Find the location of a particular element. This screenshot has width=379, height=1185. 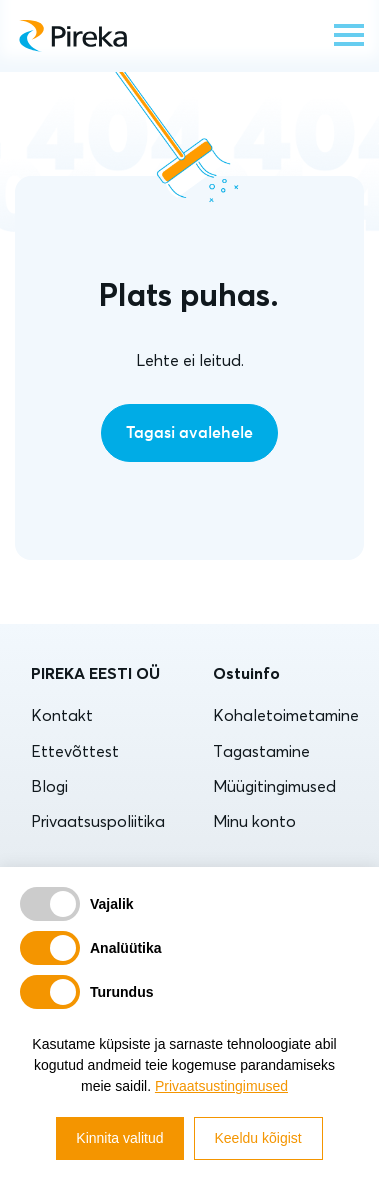

Tagastamine is located at coordinates (261, 751).